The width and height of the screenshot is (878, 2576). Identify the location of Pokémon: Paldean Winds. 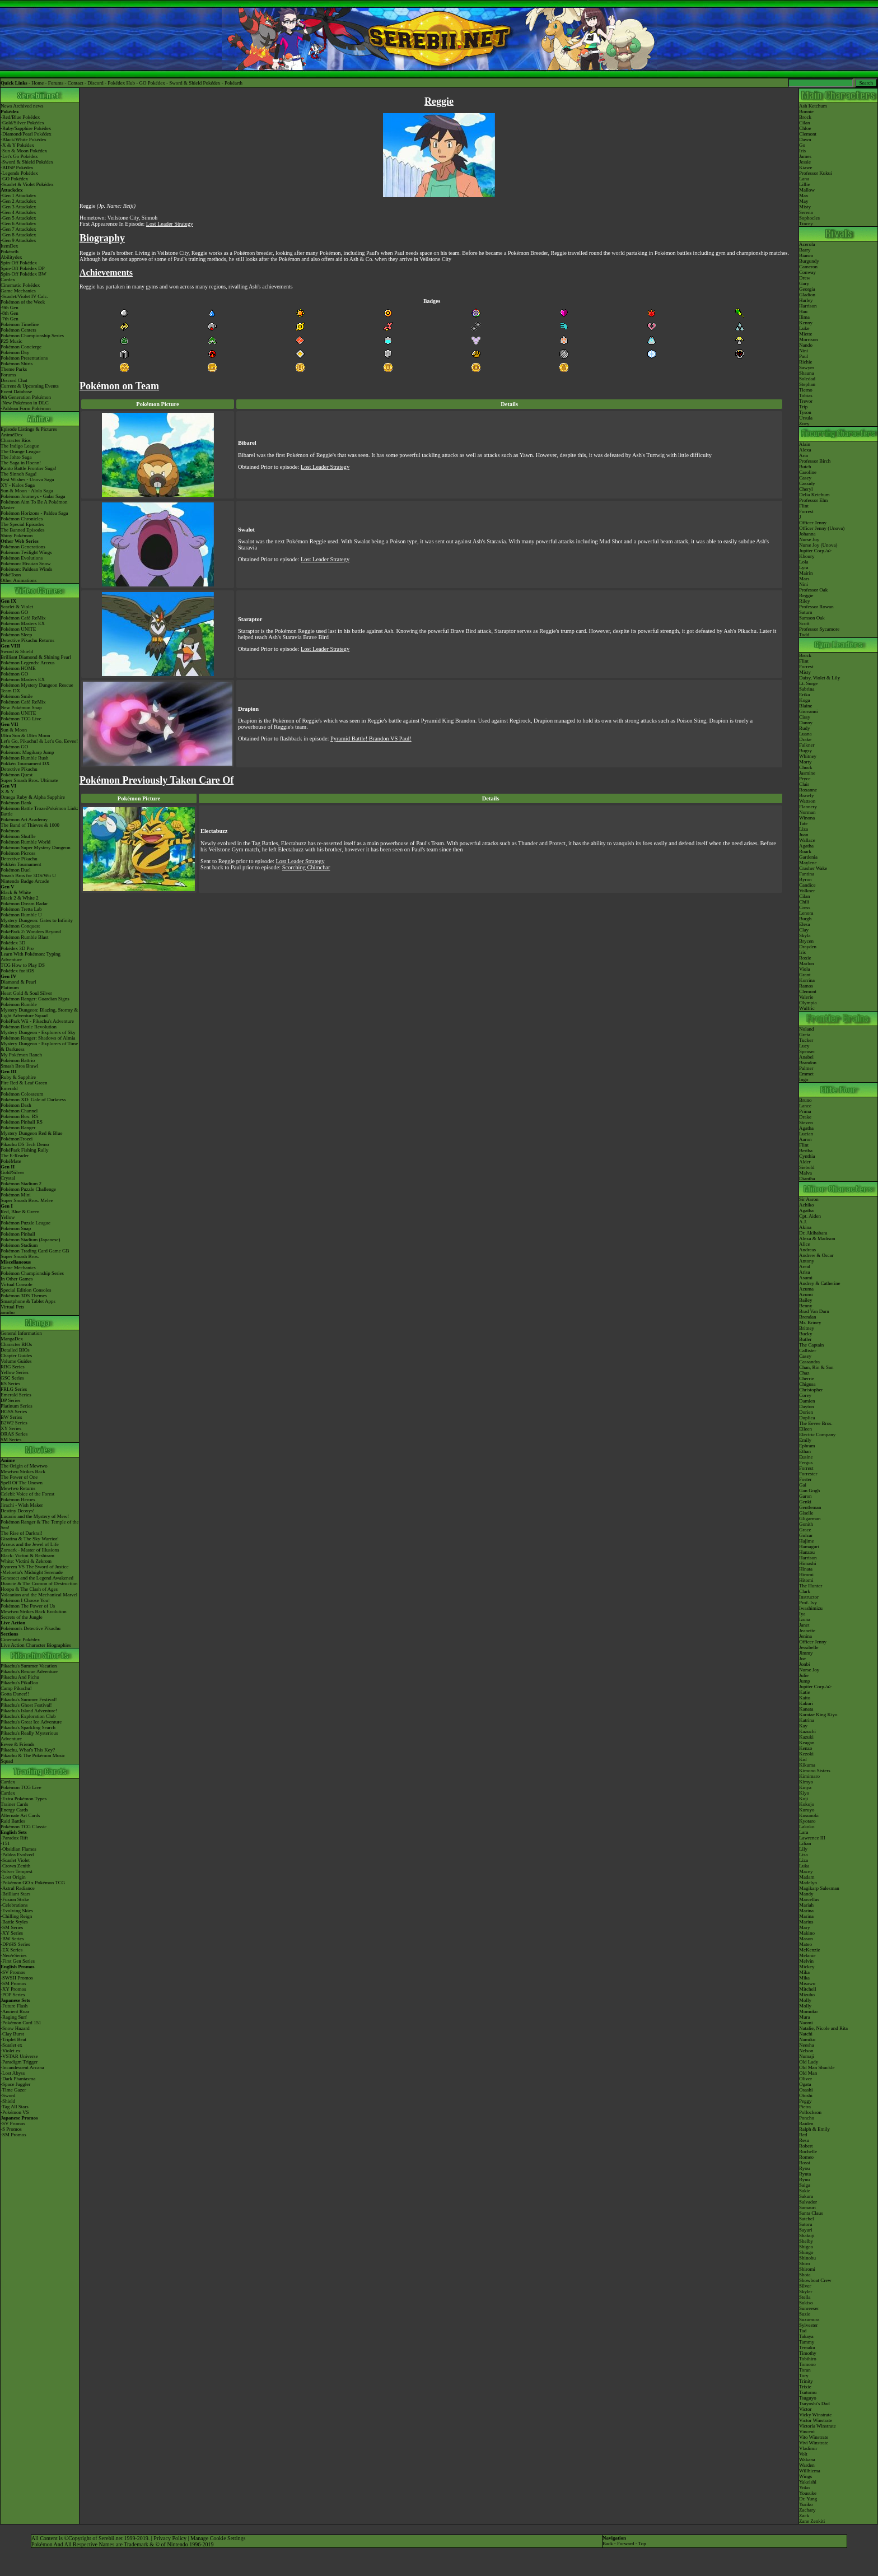
(26, 569).